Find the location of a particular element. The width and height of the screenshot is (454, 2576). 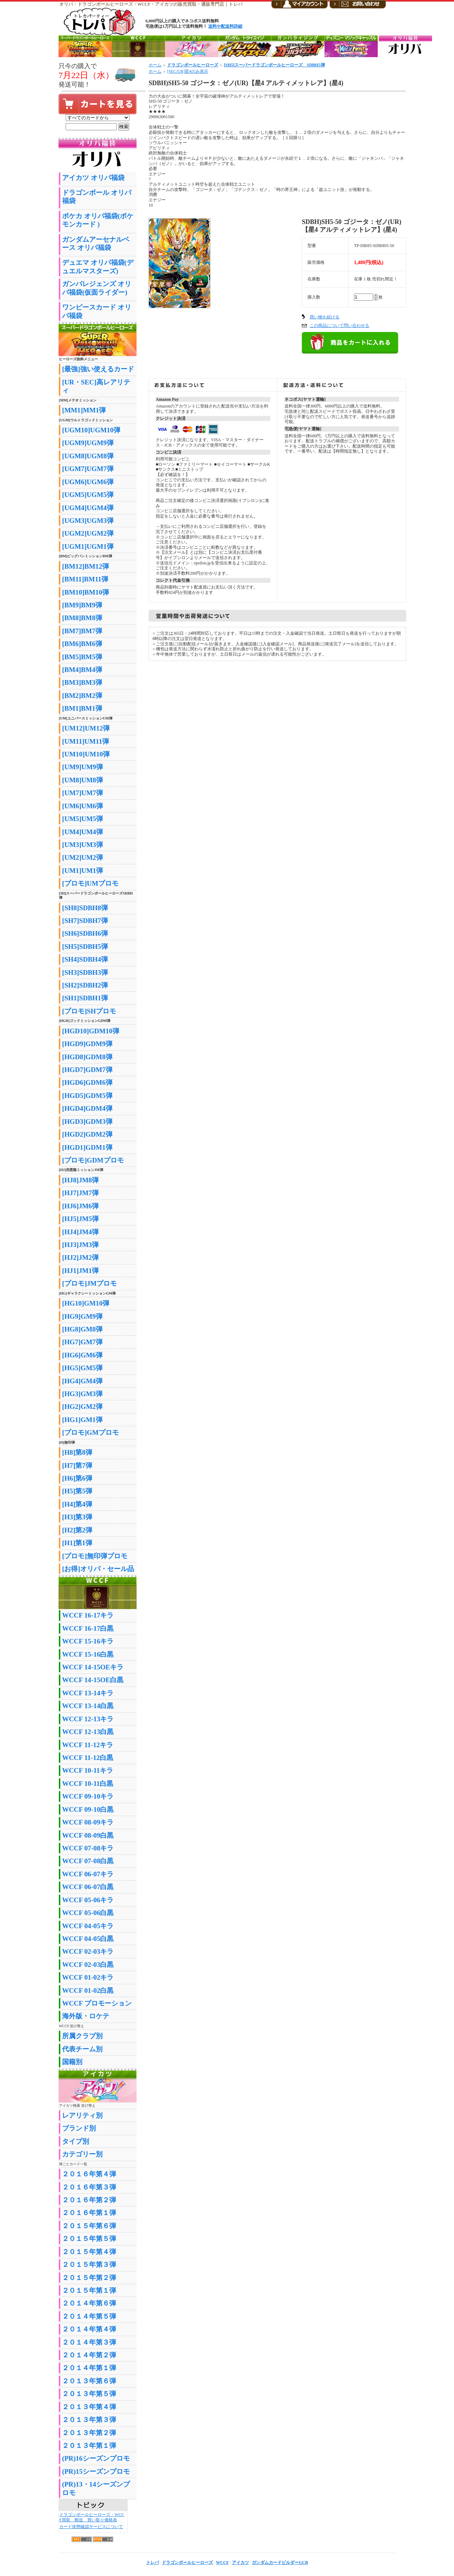

２０１６年第３弾 is located at coordinates (89, 2187).